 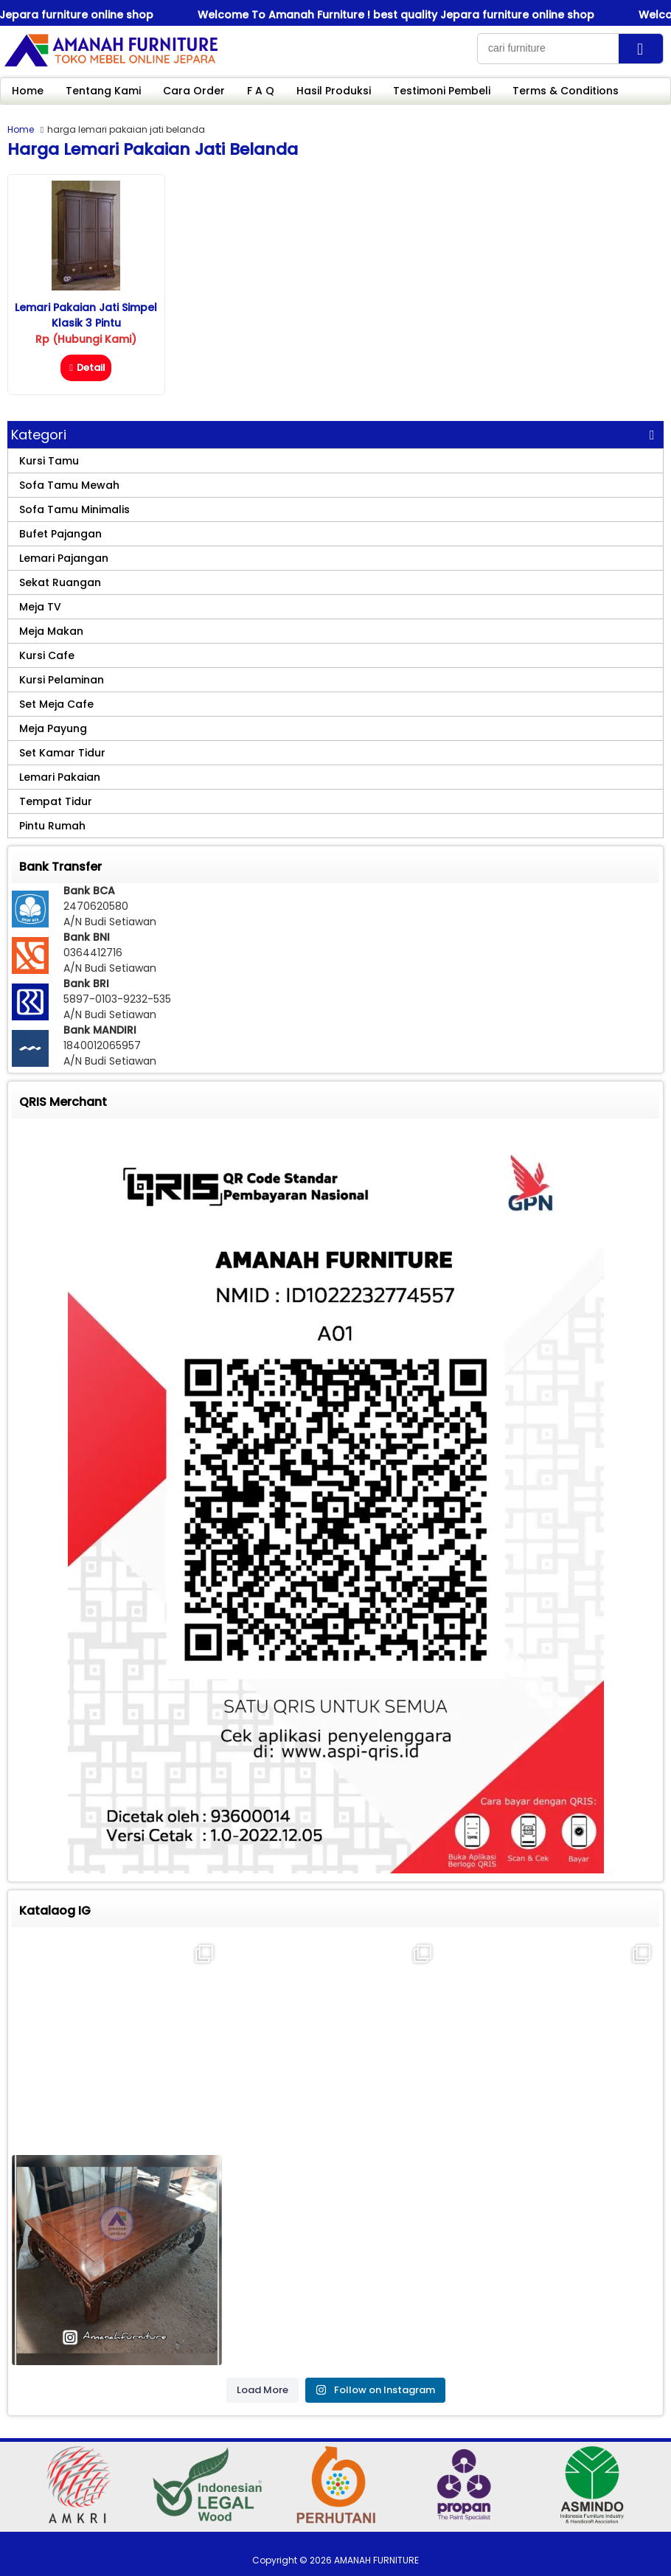 What do you see at coordinates (63, 558) in the screenshot?
I see `Lemari Pajangan` at bounding box center [63, 558].